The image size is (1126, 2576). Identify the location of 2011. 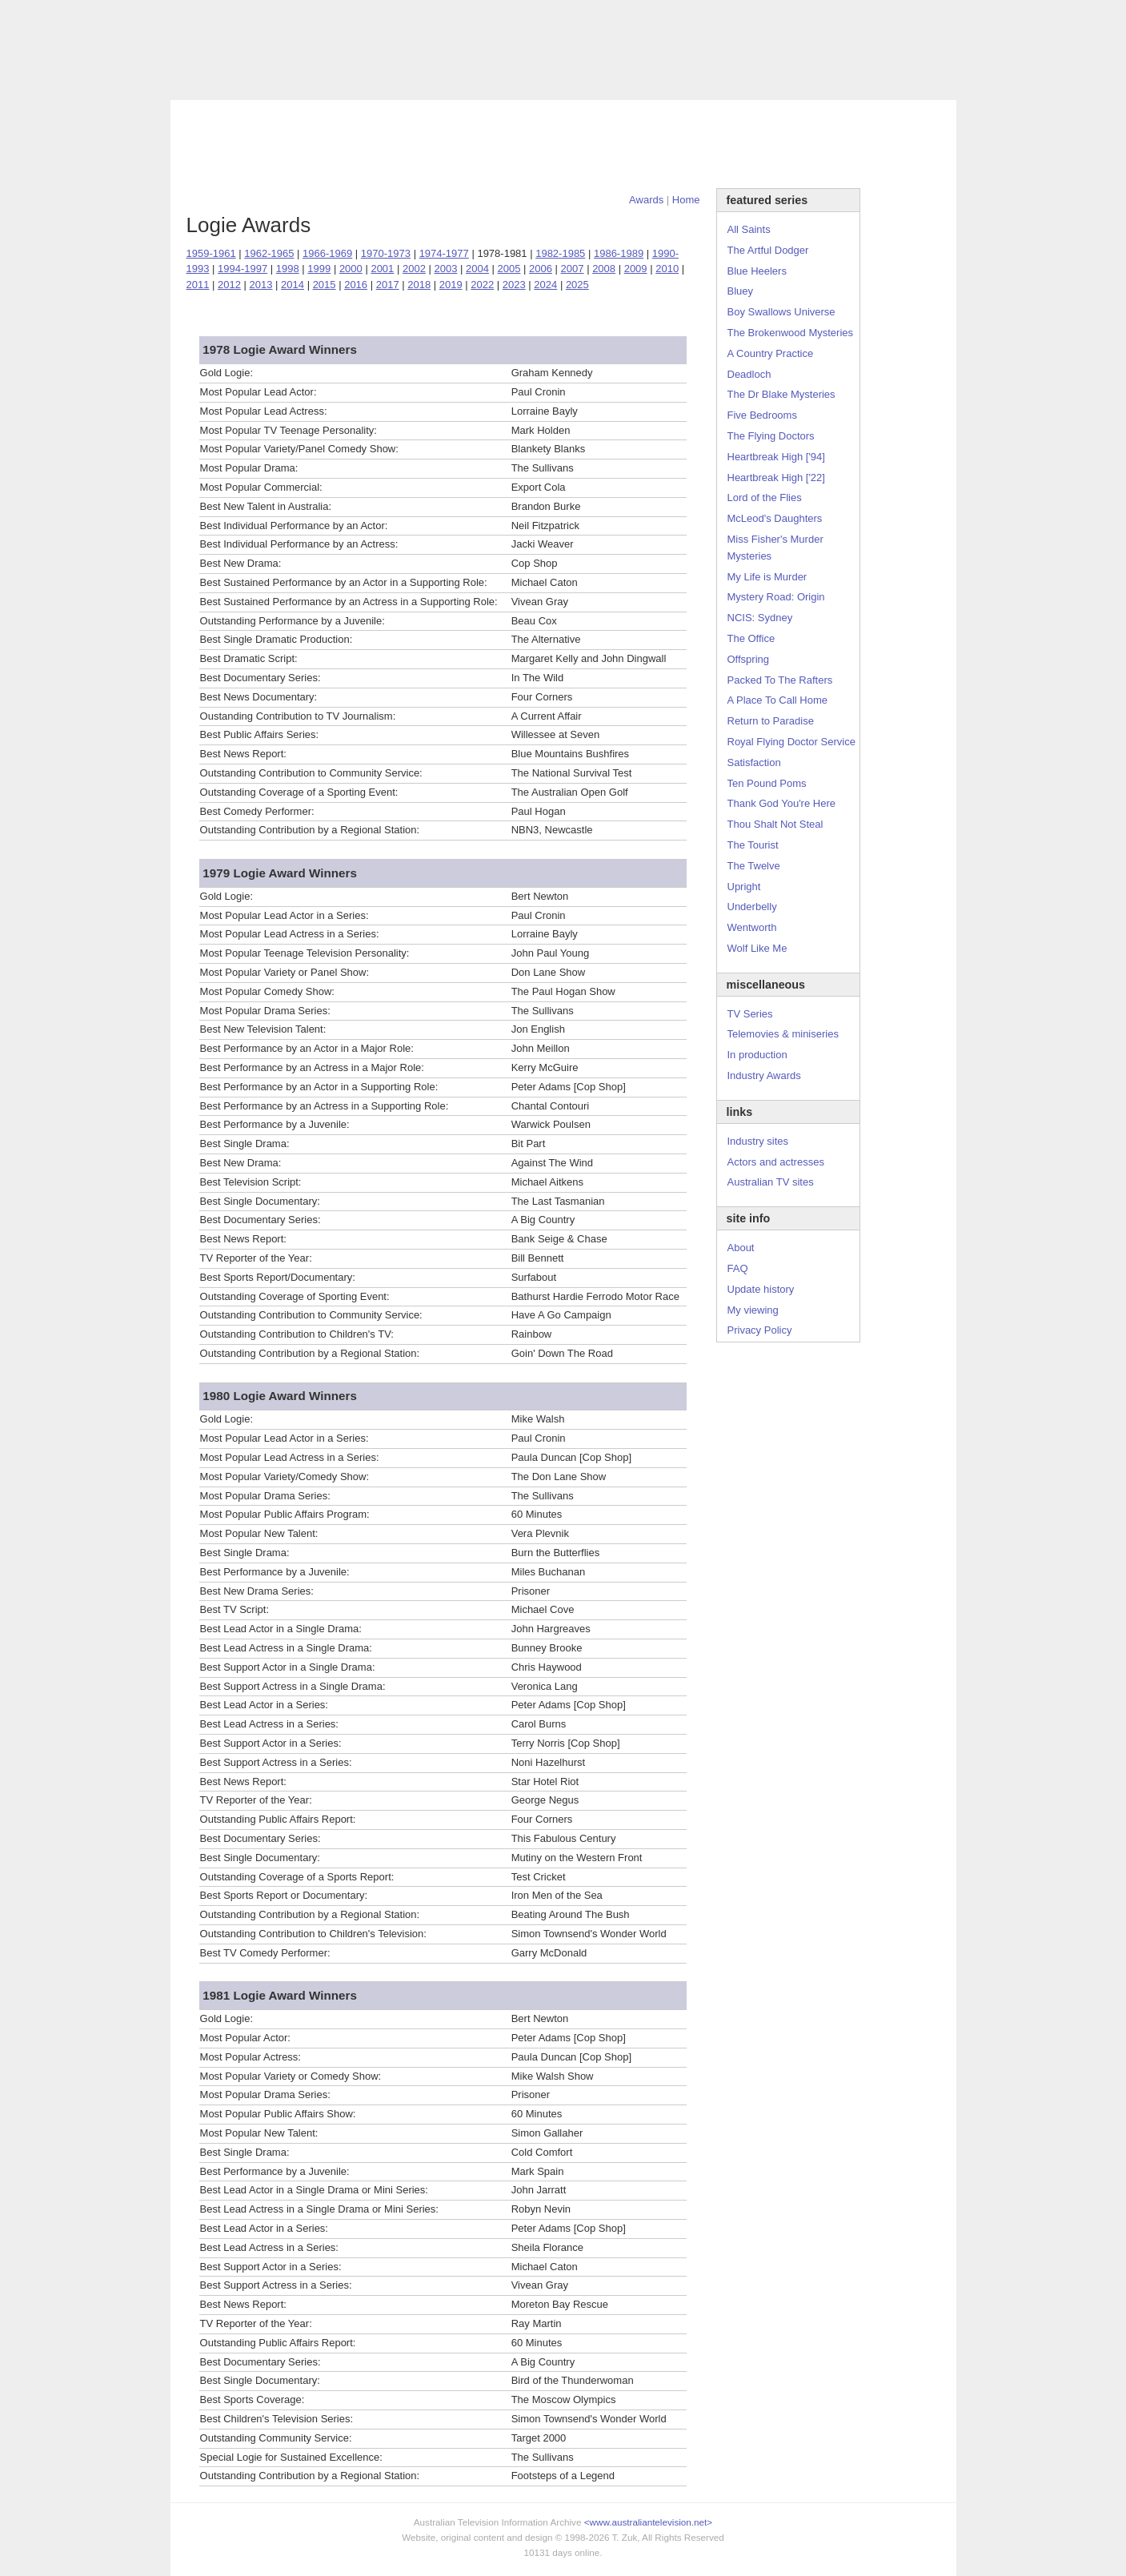
(198, 285).